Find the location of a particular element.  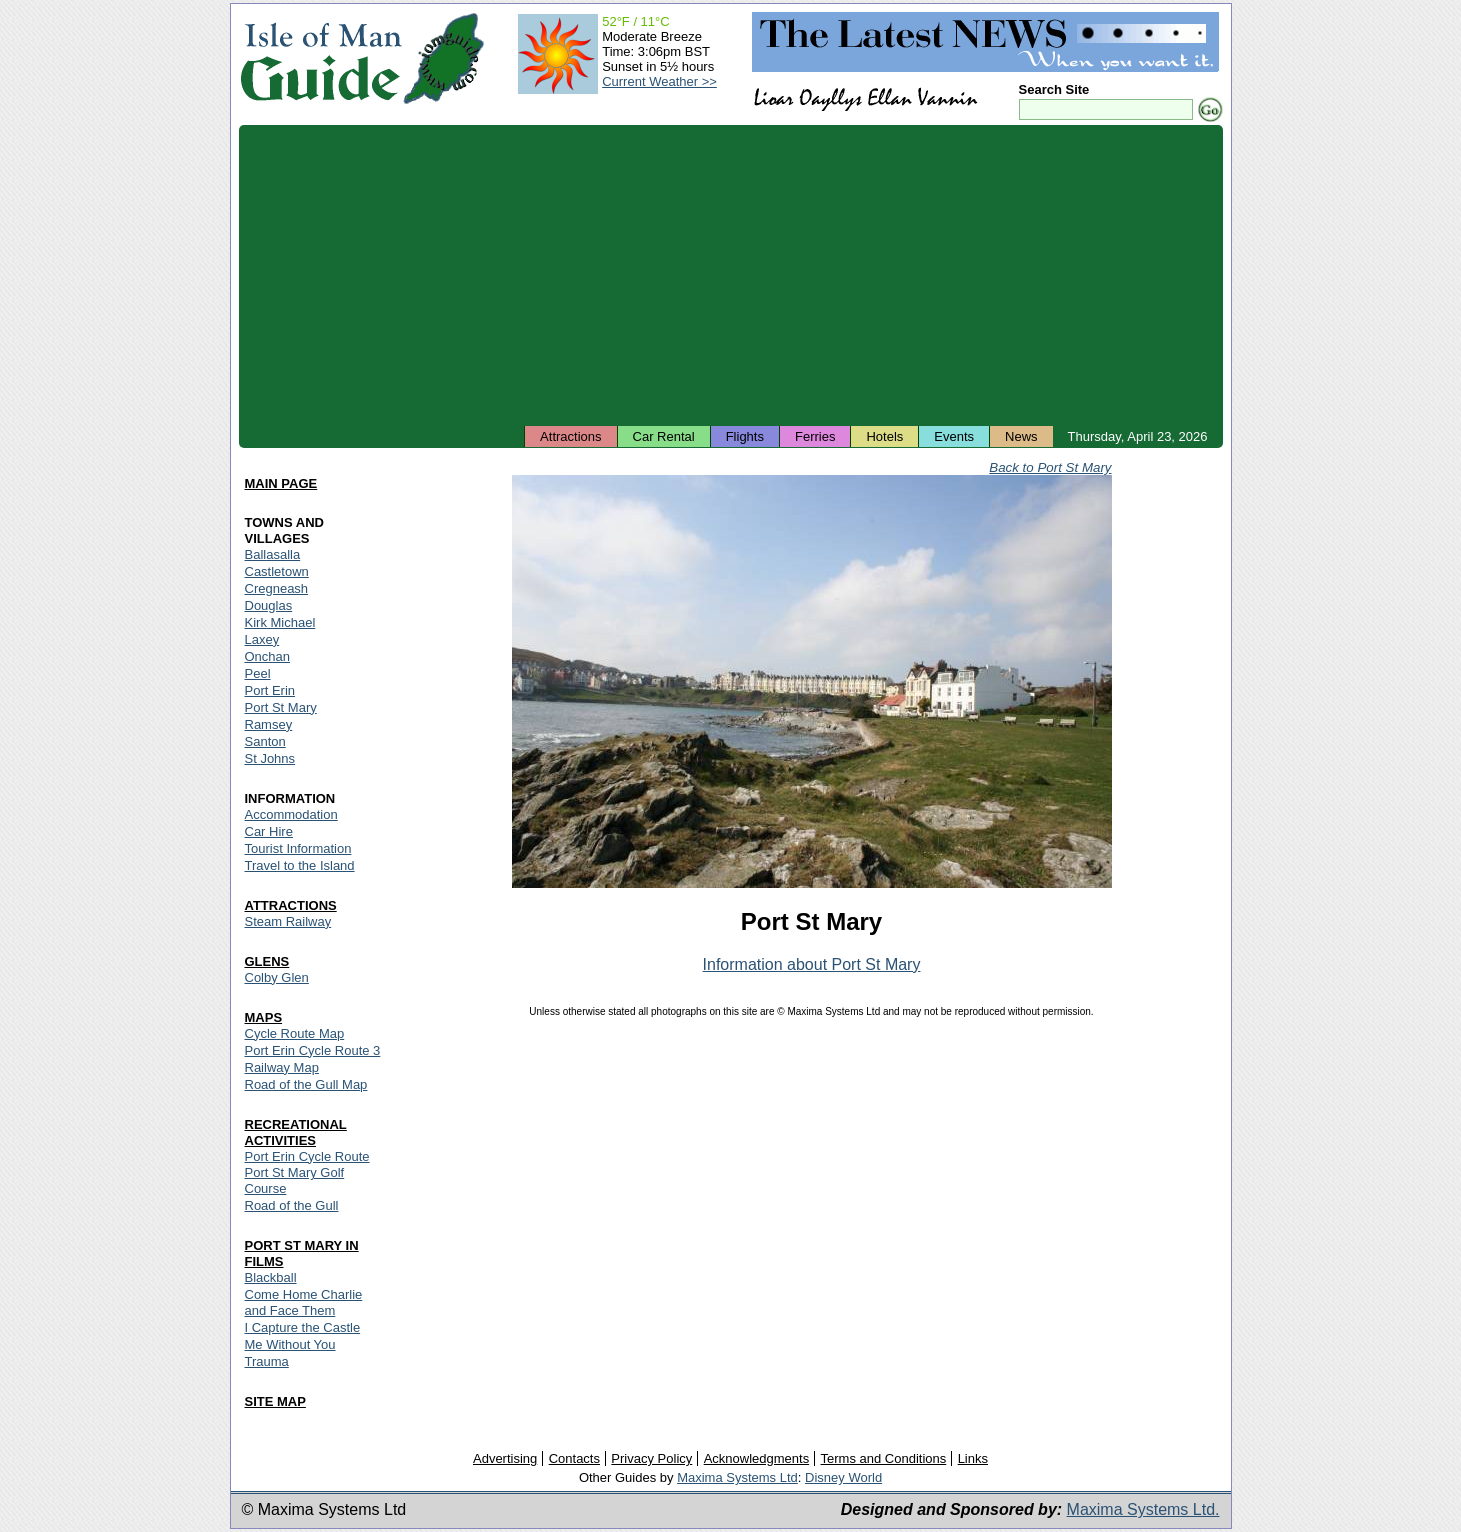

Me Without You is located at coordinates (290, 1344).